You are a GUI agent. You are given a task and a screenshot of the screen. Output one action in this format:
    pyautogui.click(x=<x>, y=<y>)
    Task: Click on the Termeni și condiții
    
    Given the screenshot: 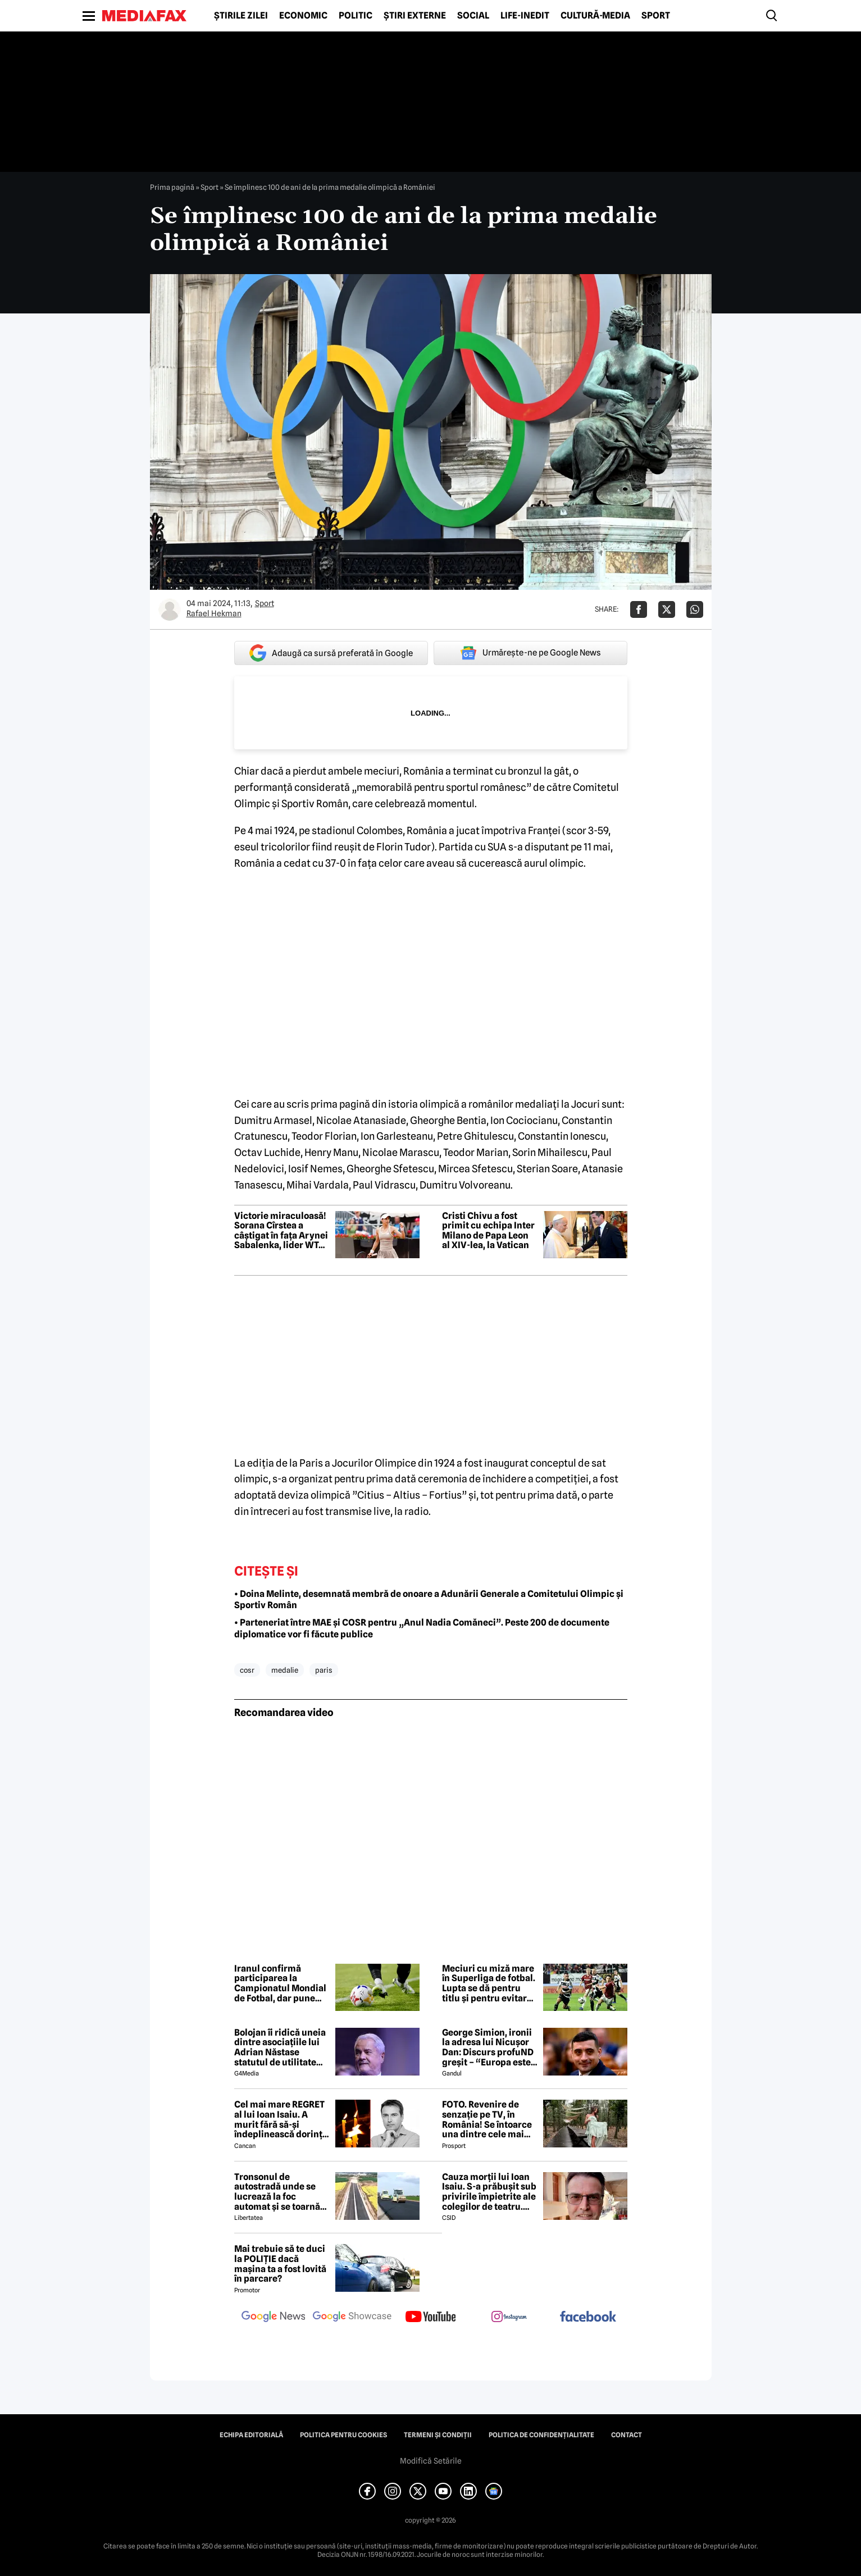 What is the action you would take?
    pyautogui.click(x=438, y=2435)
    